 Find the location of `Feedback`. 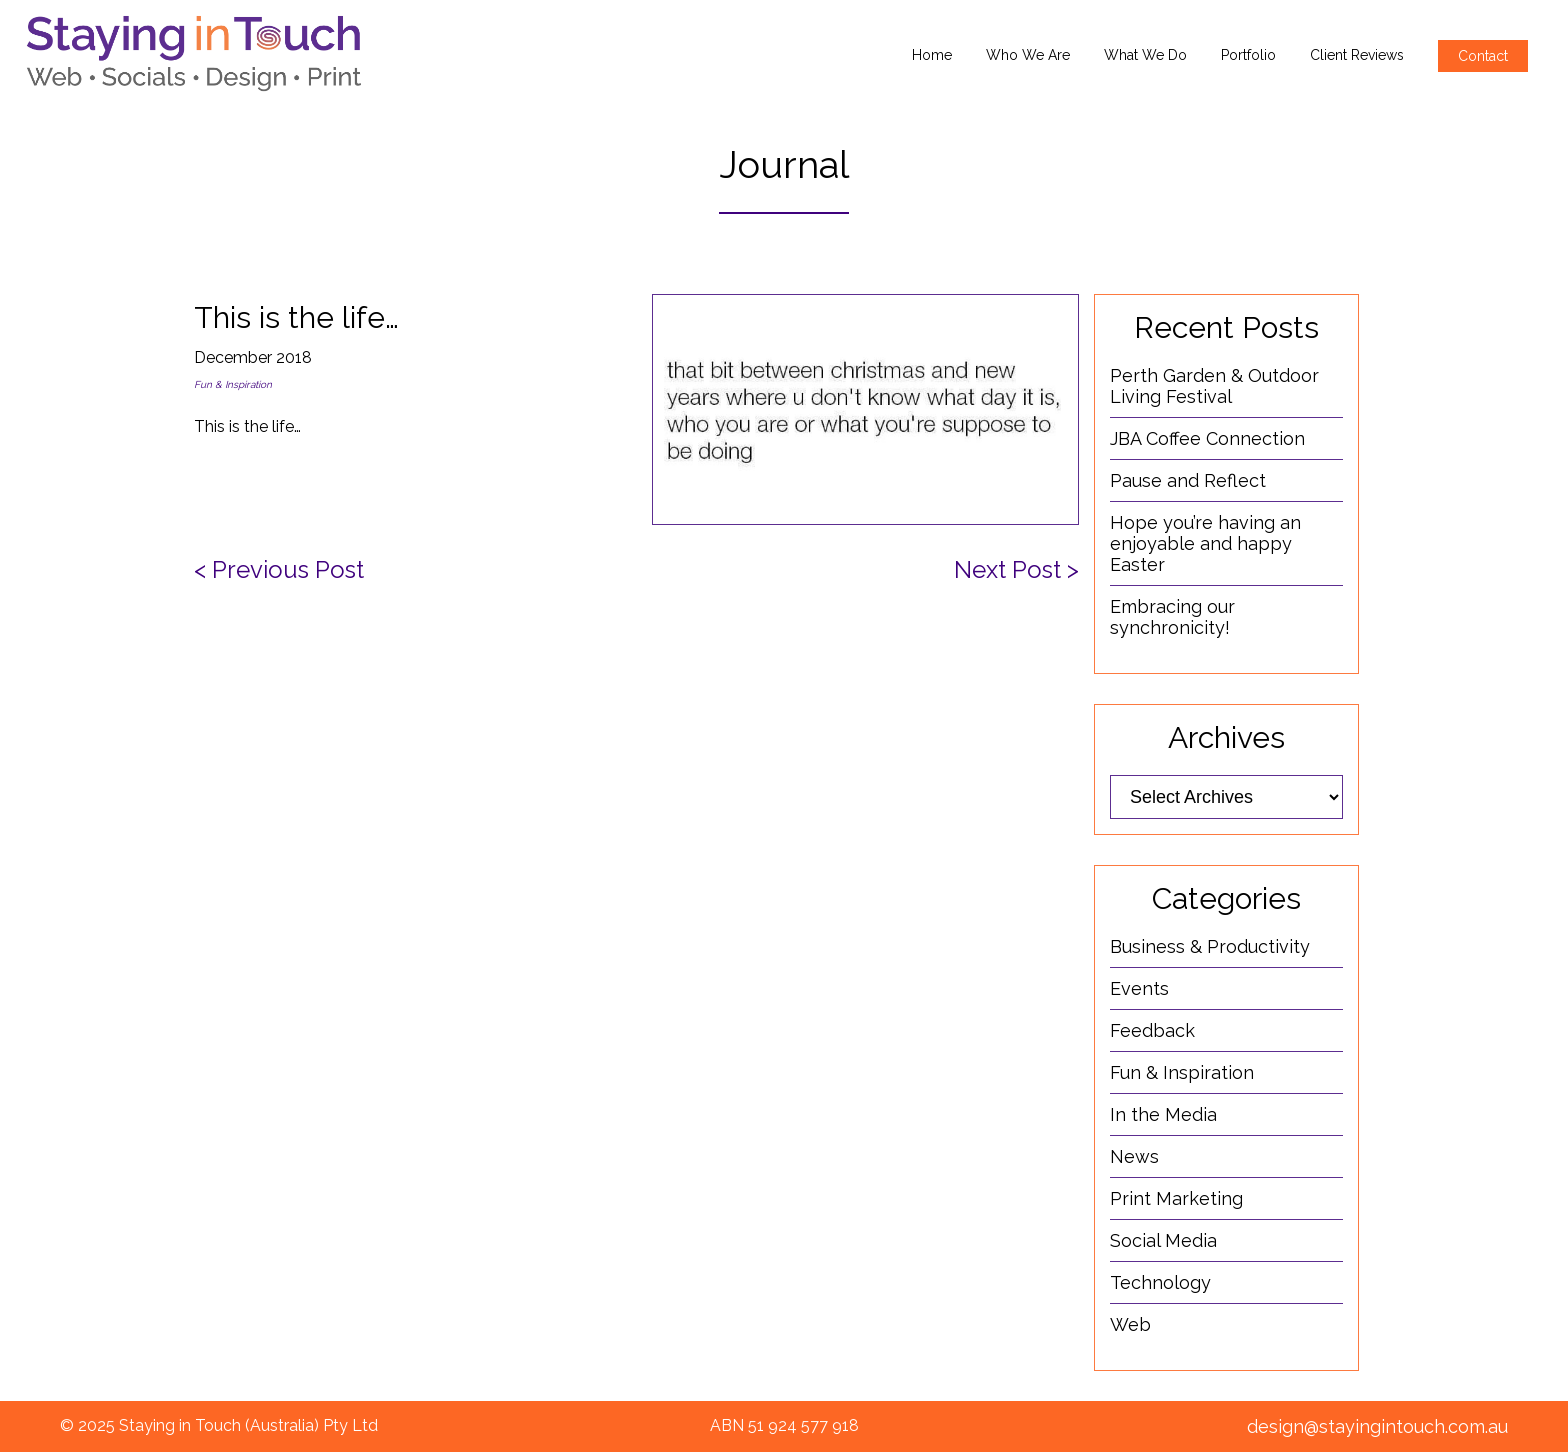

Feedback is located at coordinates (1152, 1030).